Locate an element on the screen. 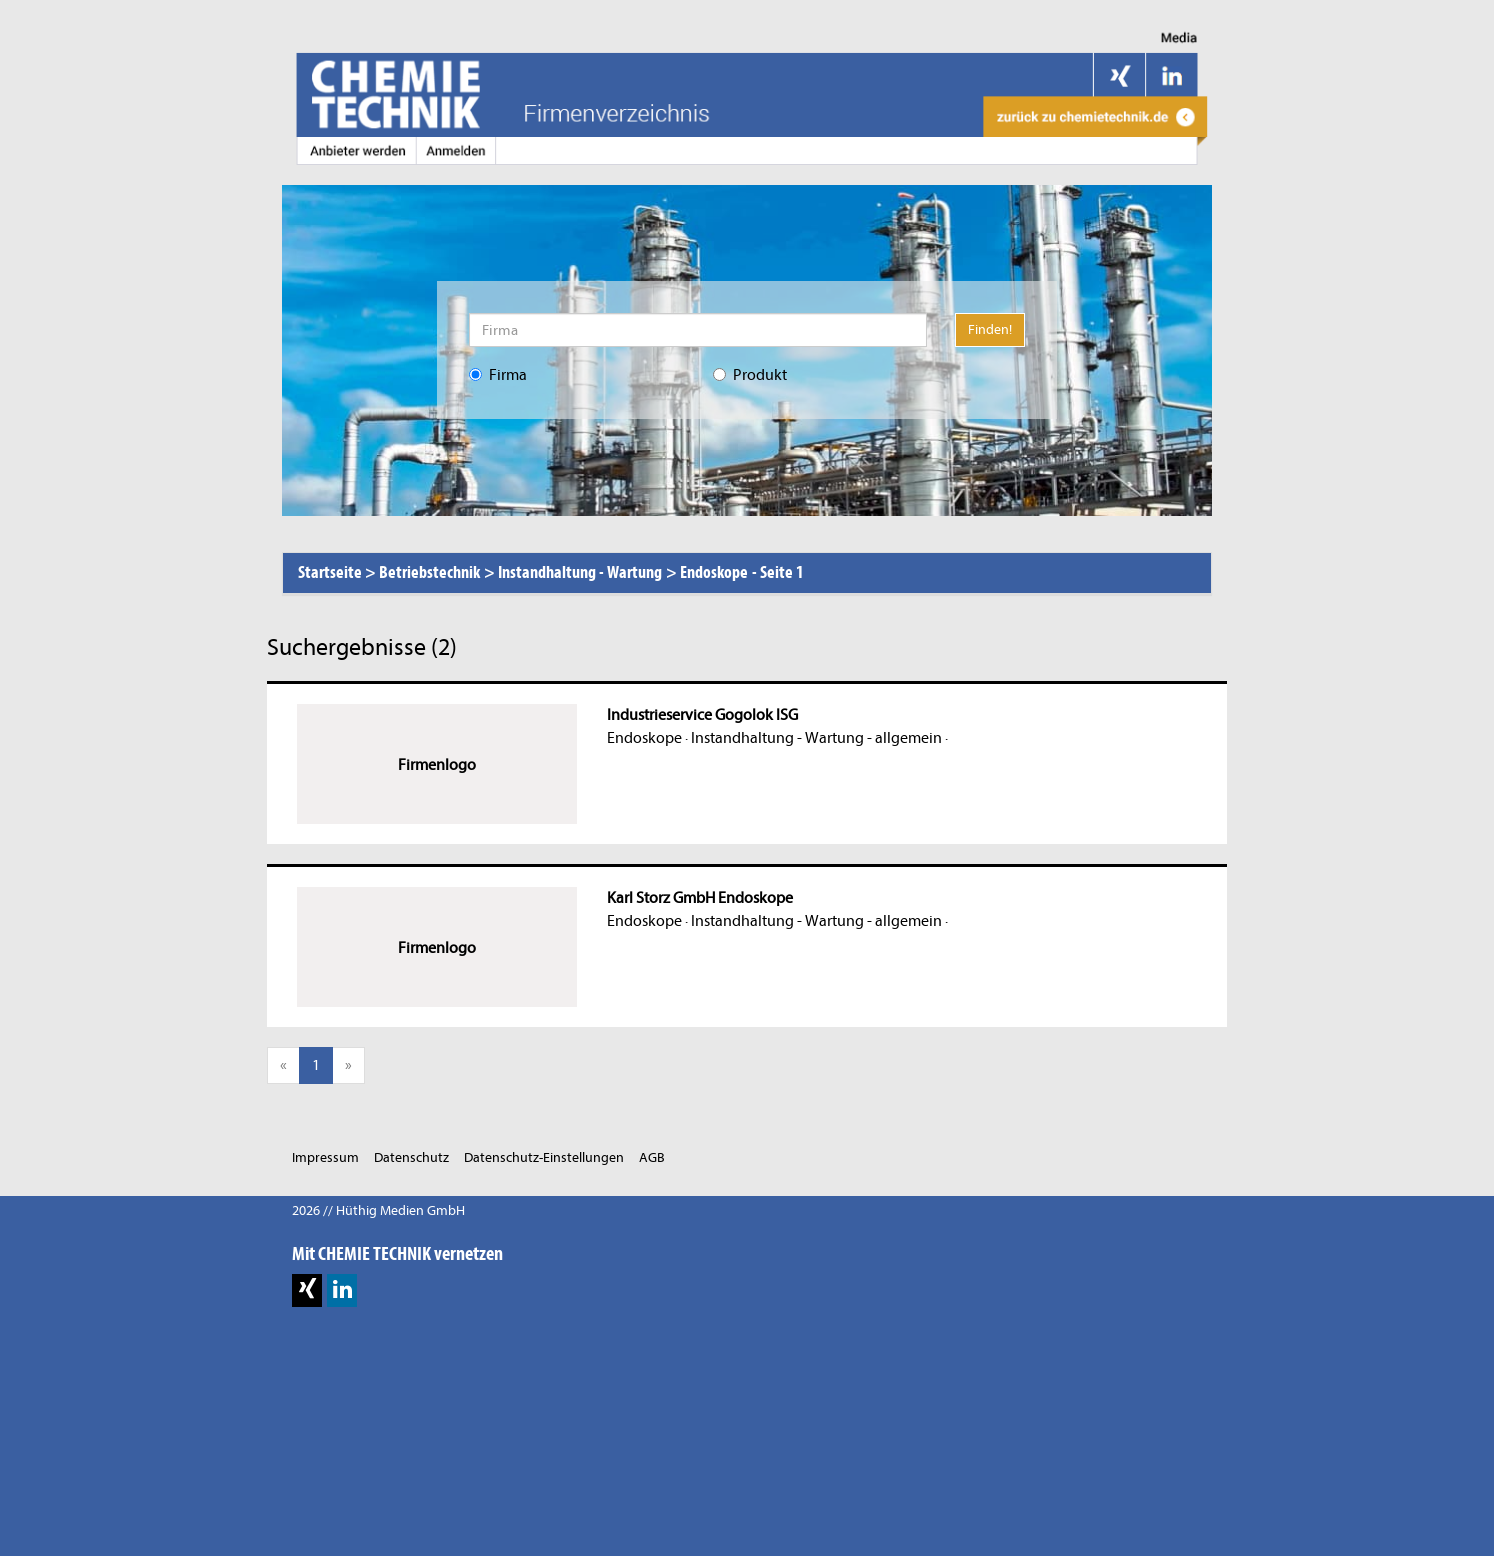  Instandhaltung - Wartung - allgemein is located at coordinates (816, 738).